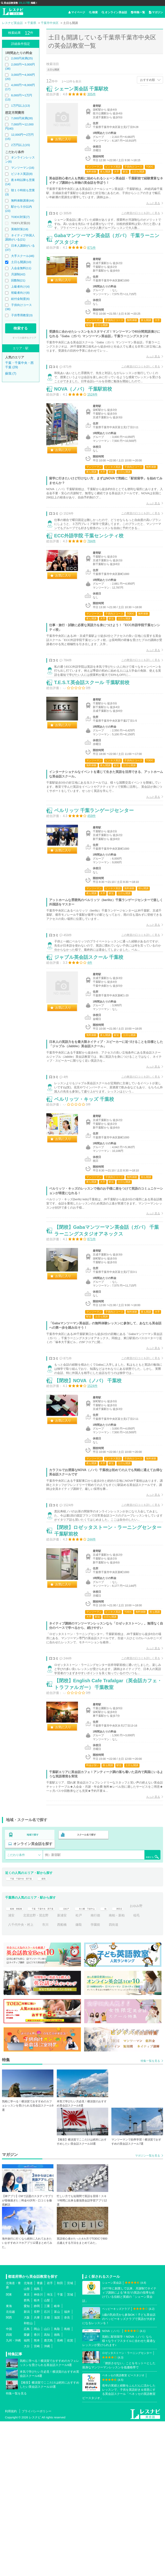 The width and height of the screenshot is (165, 2576). I want to click on 特集一覧, so click(138, 12).